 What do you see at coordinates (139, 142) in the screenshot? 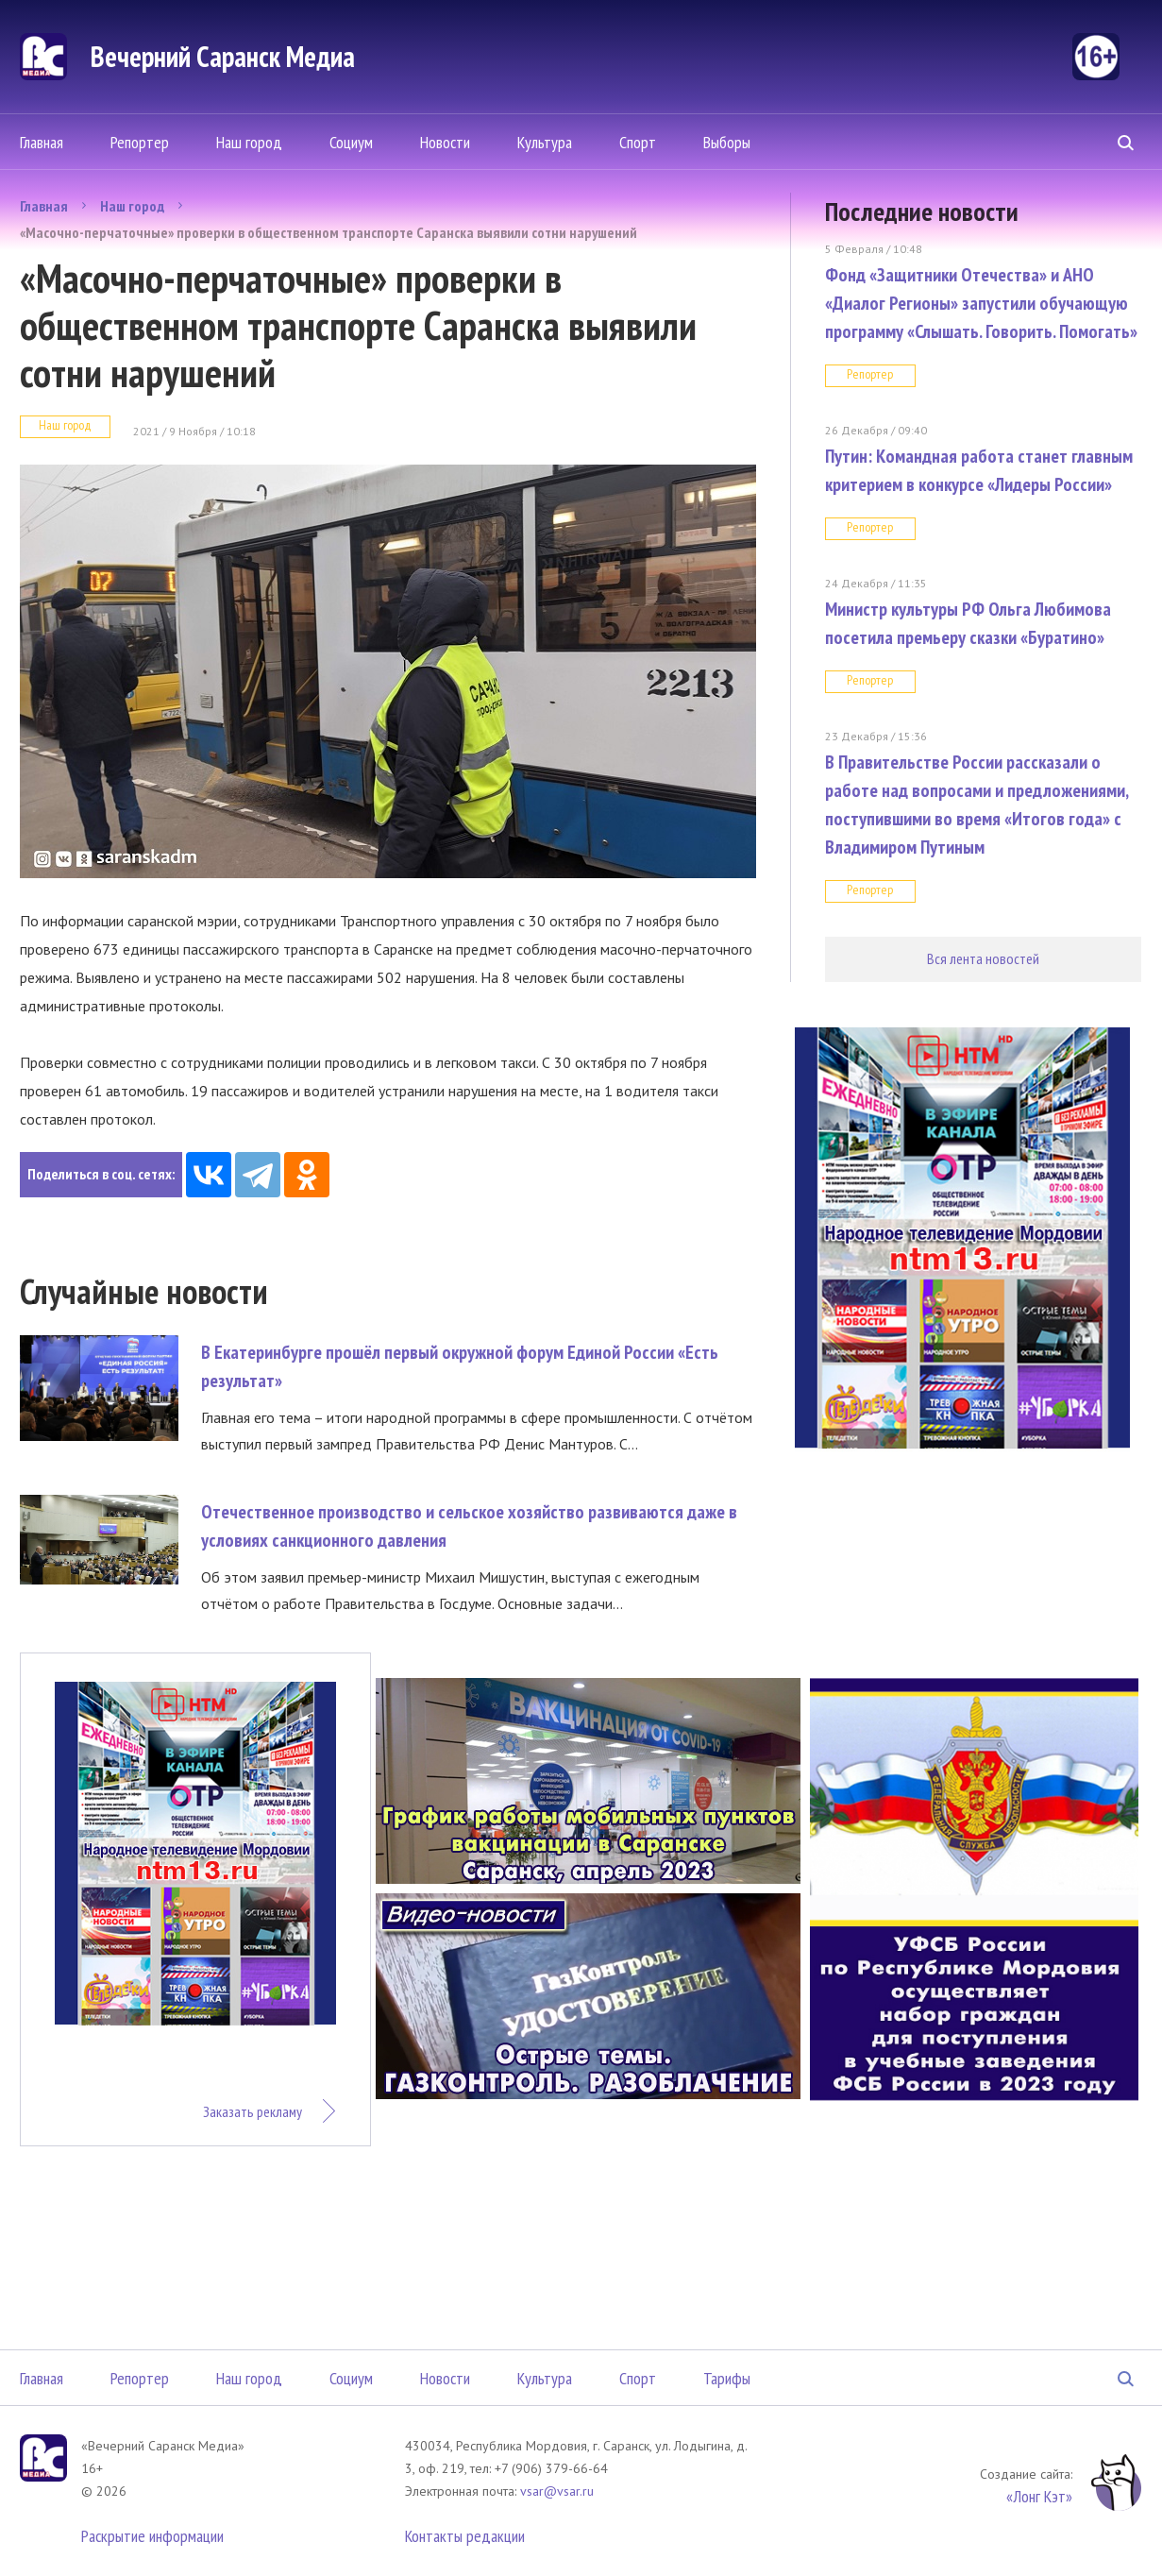
I see `Репортер` at bounding box center [139, 142].